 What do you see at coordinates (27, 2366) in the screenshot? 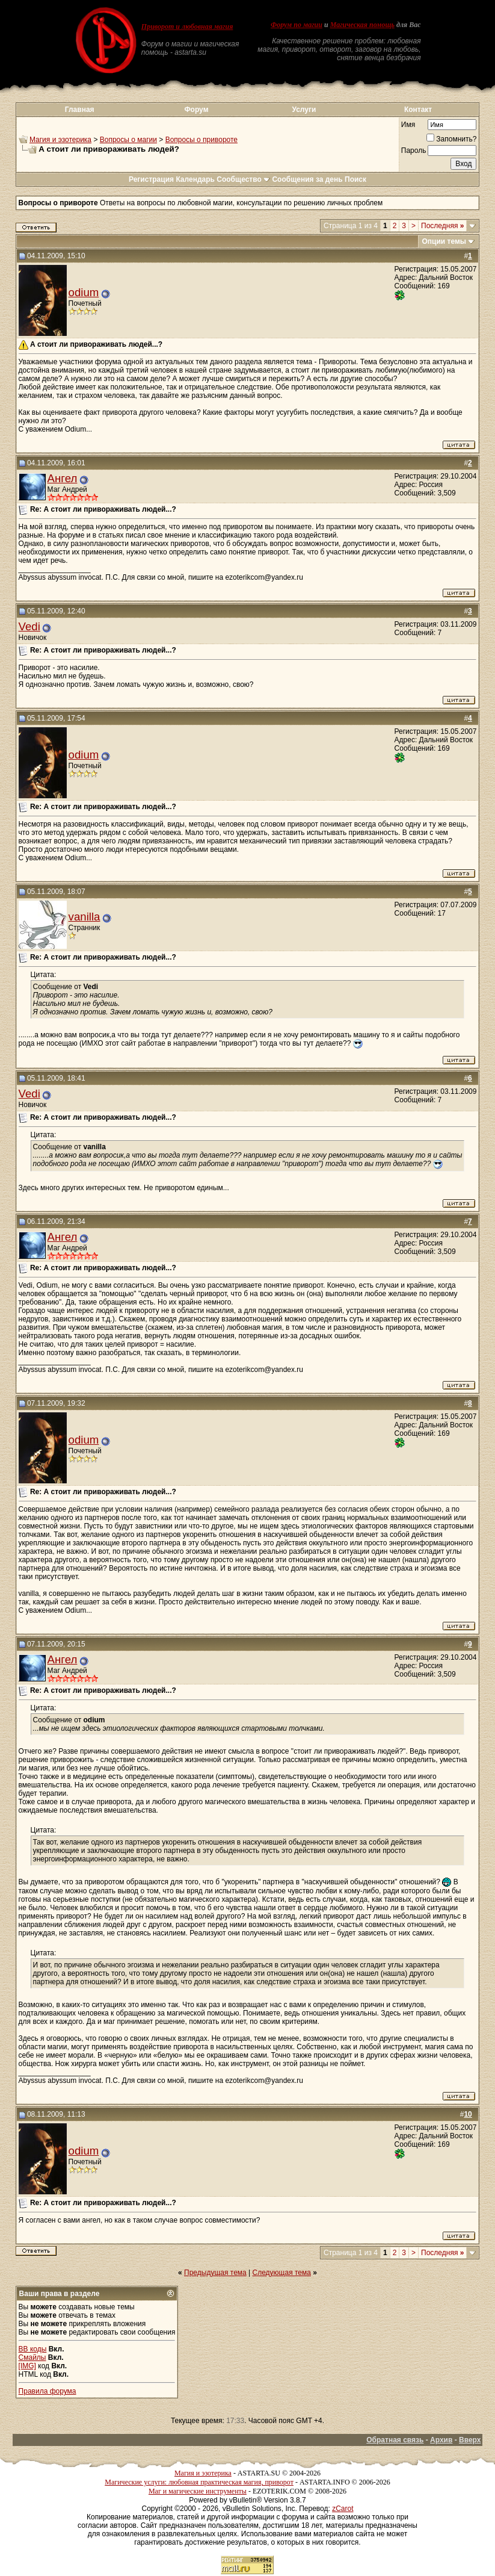
I see `[IMG]` at bounding box center [27, 2366].